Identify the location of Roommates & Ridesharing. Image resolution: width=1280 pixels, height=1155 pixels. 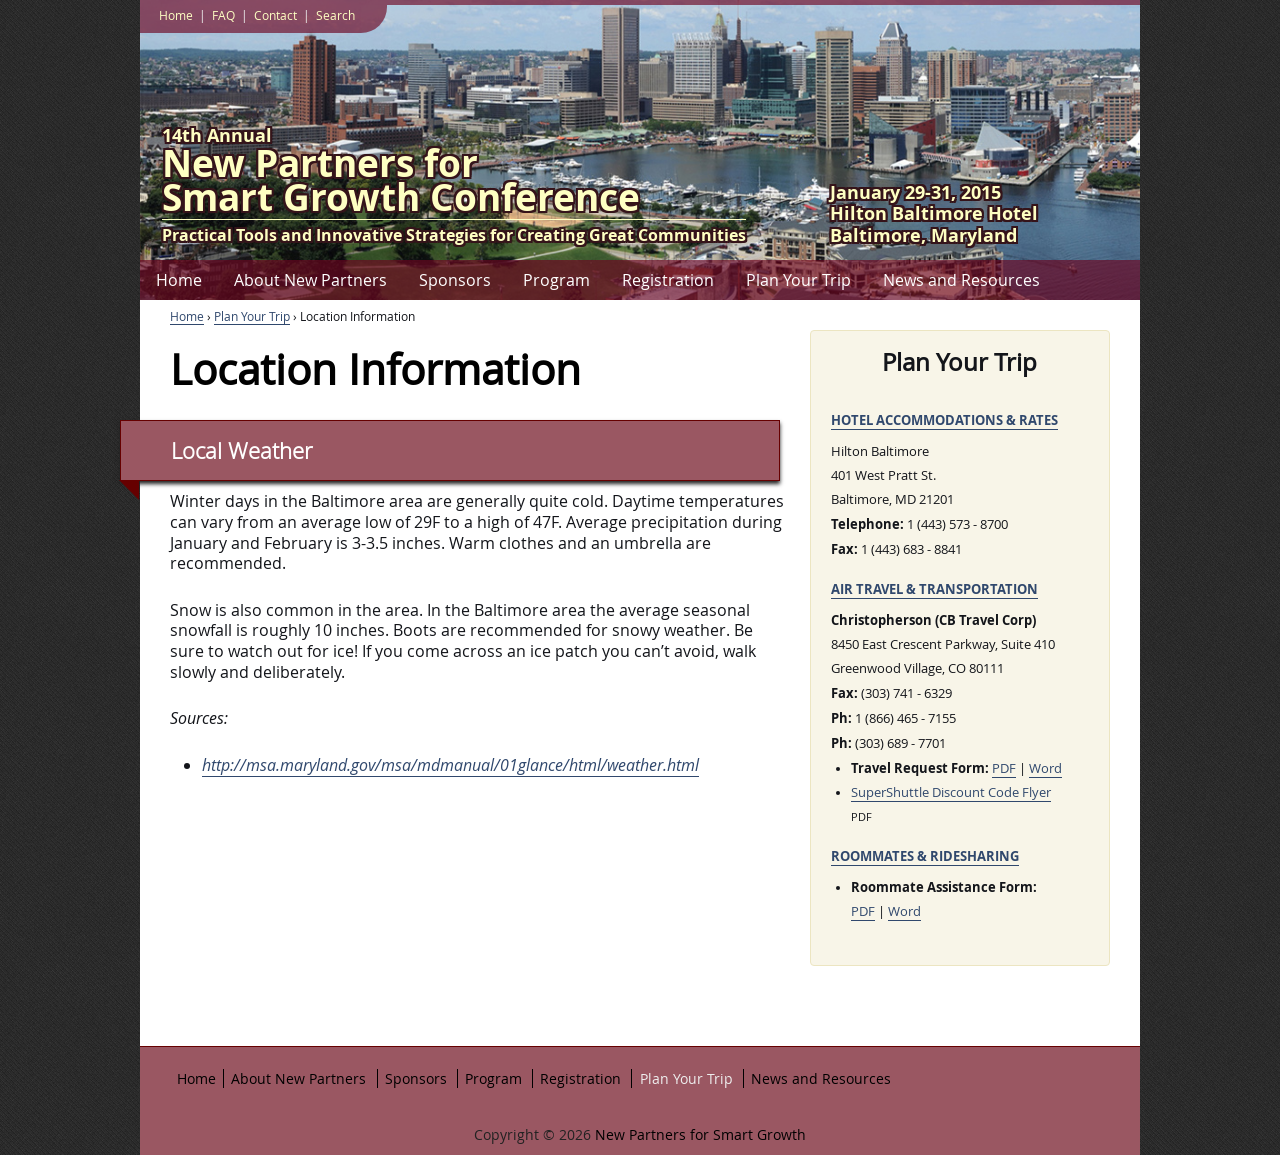
(925, 856).